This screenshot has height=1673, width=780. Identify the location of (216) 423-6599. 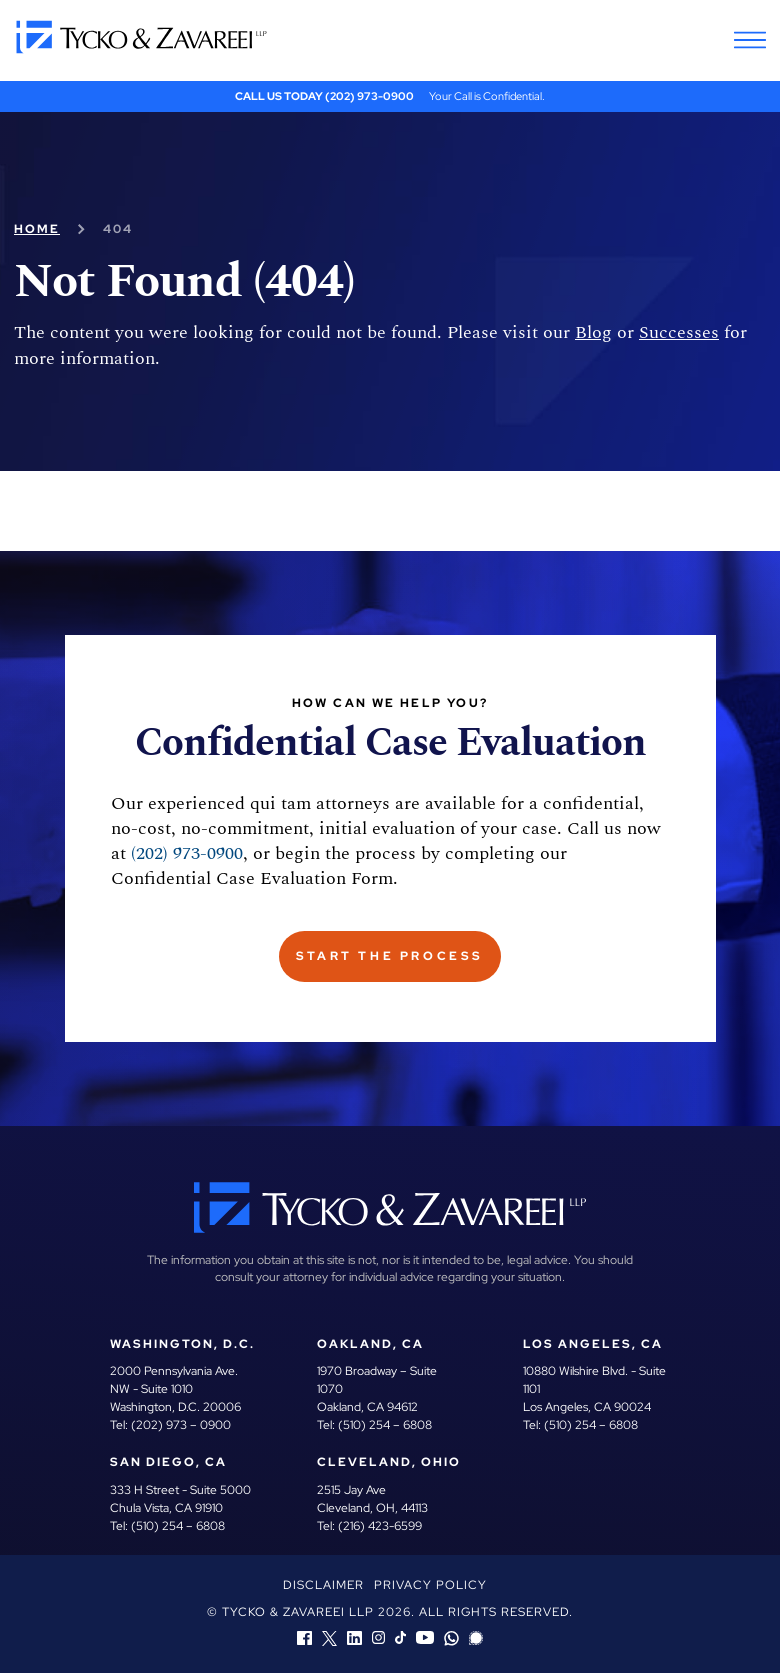
(379, 1526).